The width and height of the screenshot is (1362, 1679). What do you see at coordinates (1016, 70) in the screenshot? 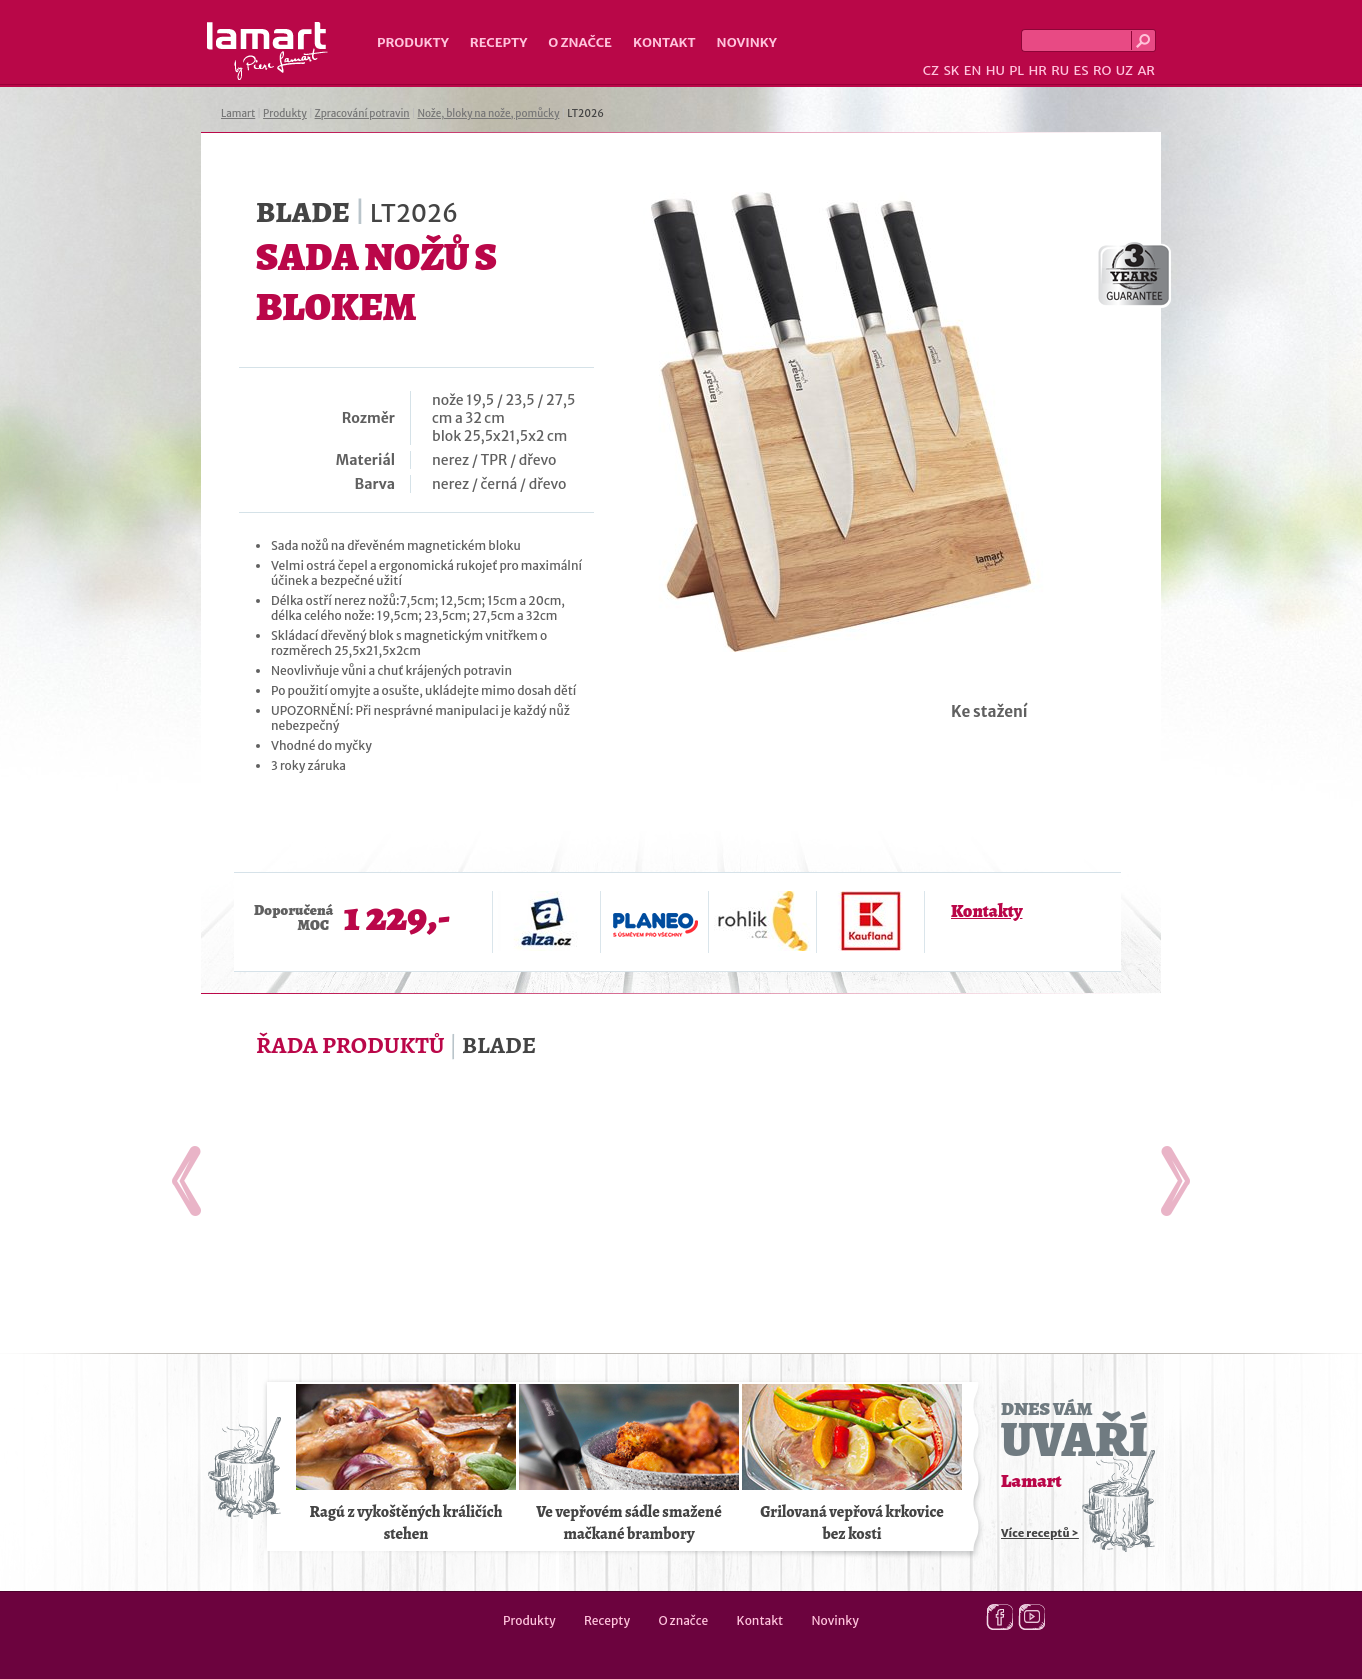
I see `PL` at bounding box center [1016, 70].